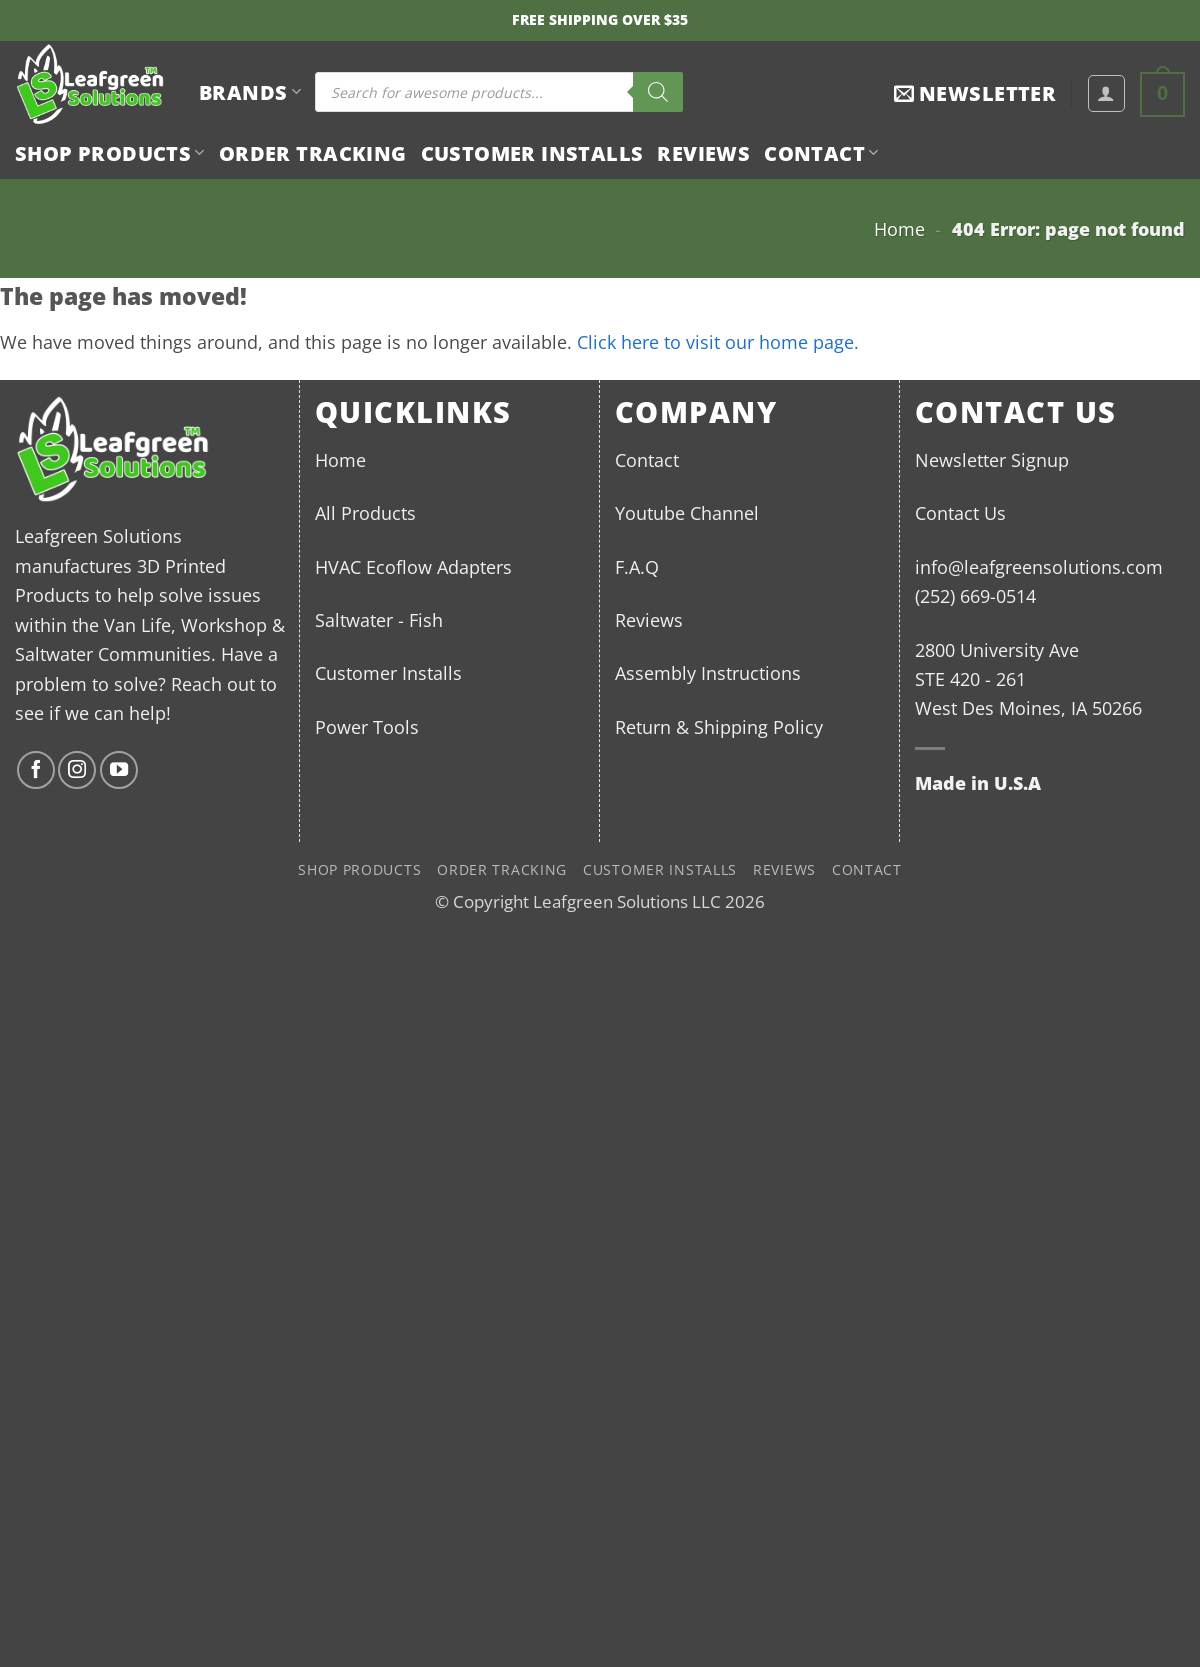 This screenshot has height=1667, width=1200. I want to click on Click here to visit our home page., so click(718, 341).